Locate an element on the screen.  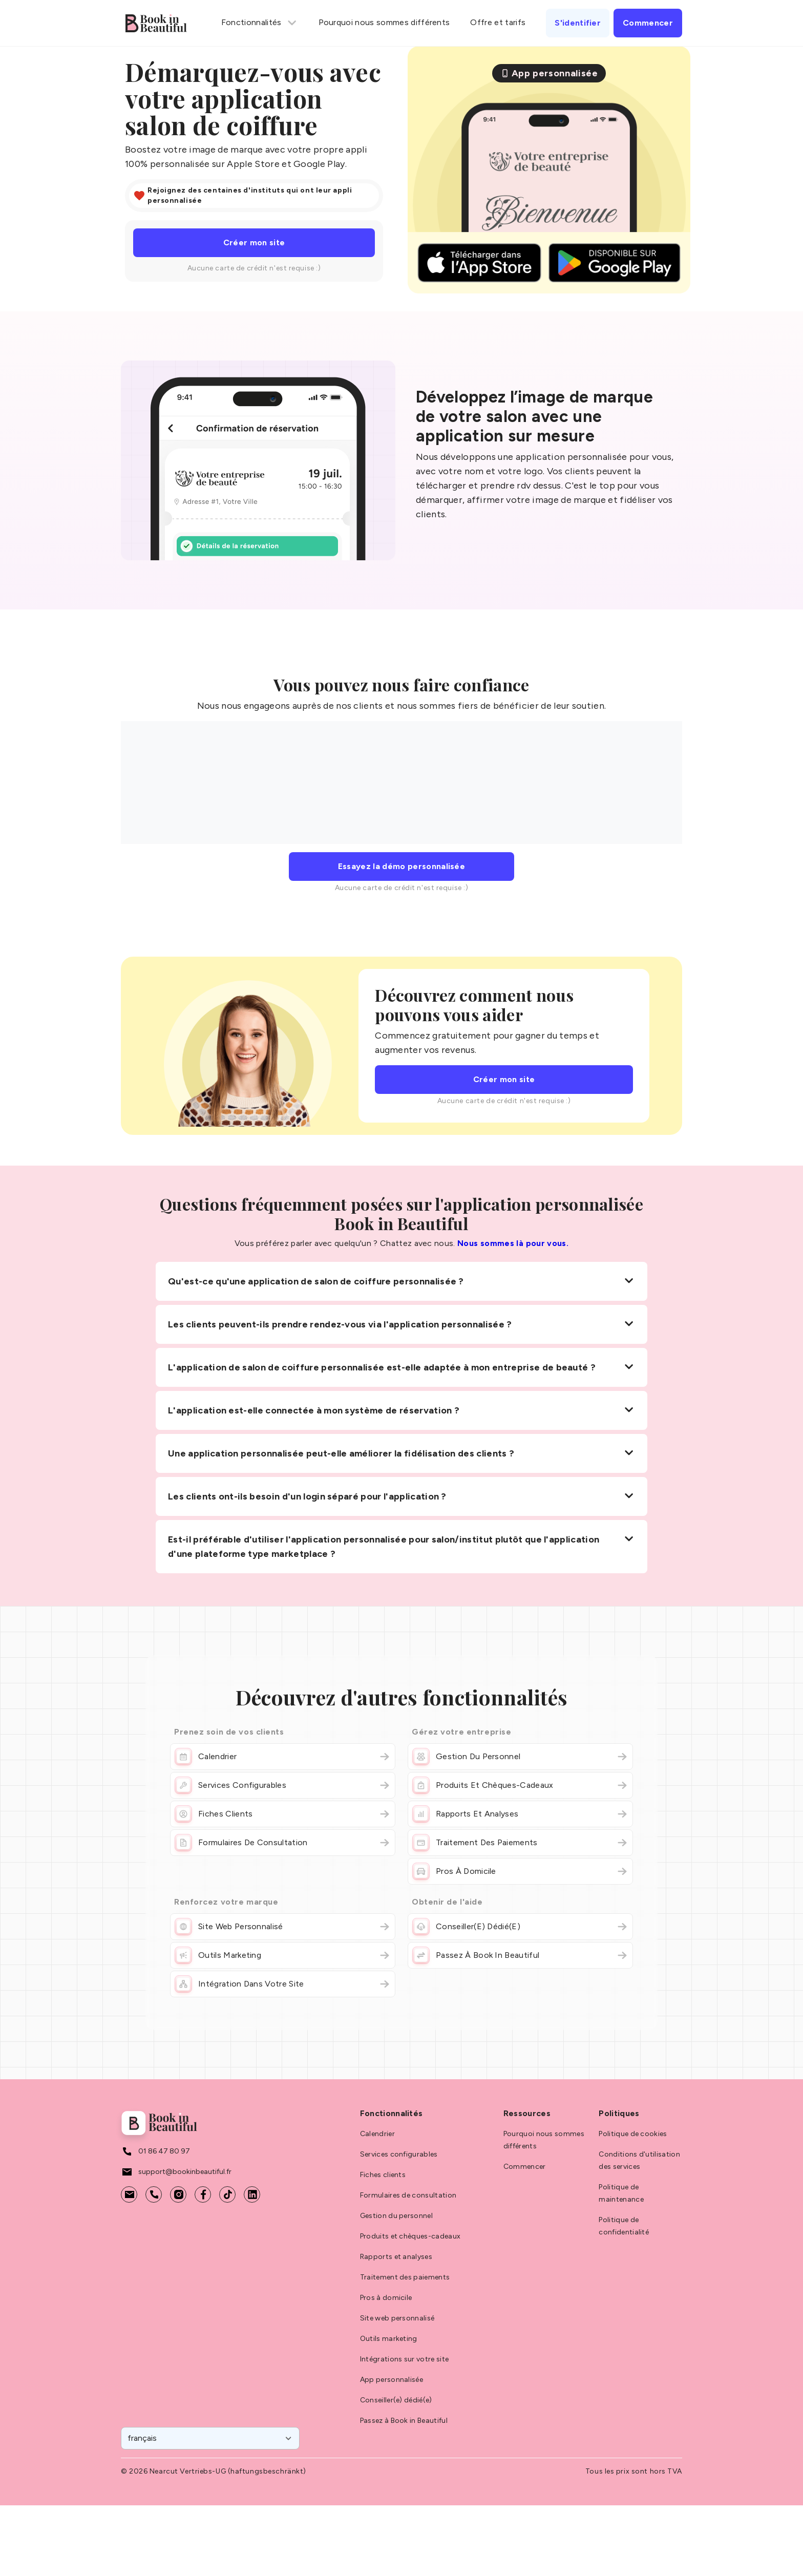
Site web personnalisé is located at coordinates (283, 1926).